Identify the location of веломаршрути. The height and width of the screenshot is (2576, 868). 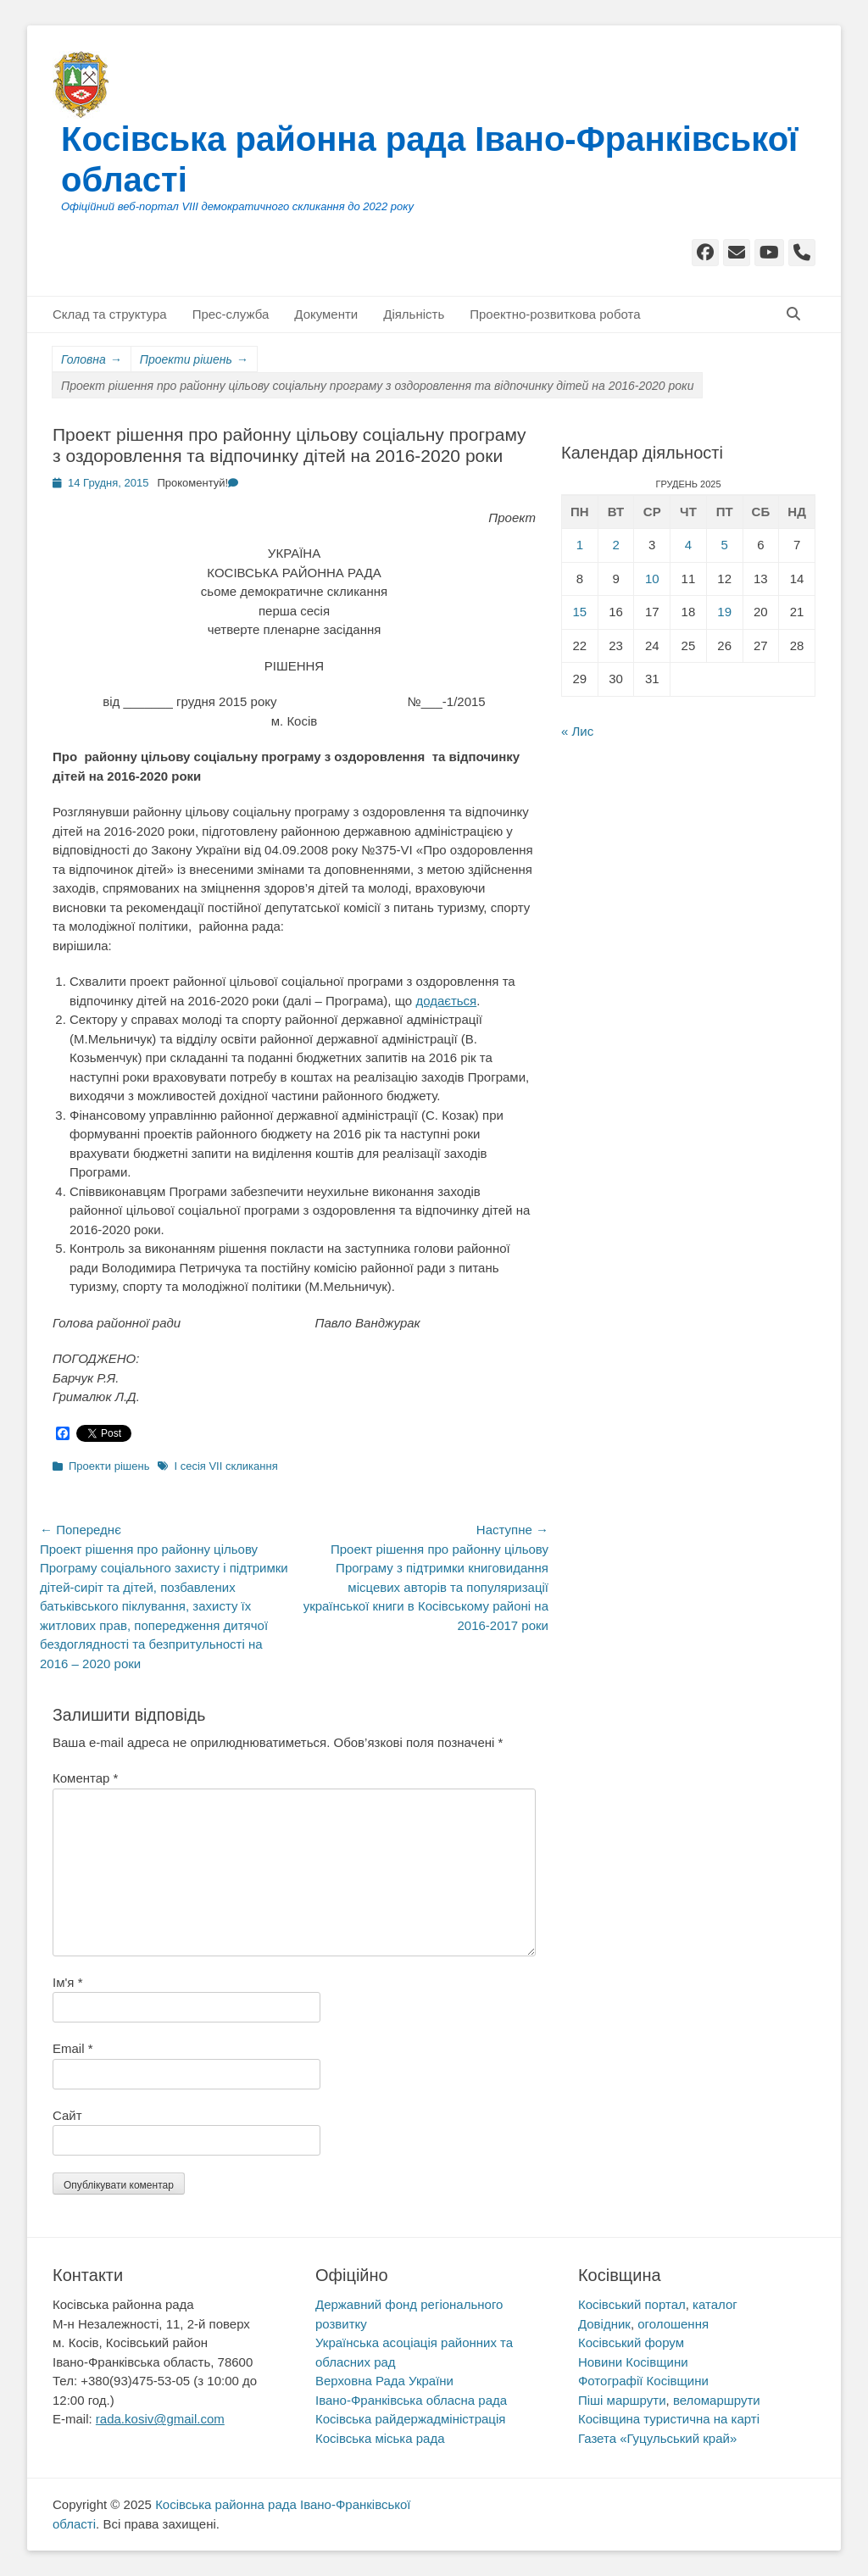
(716, 2400).